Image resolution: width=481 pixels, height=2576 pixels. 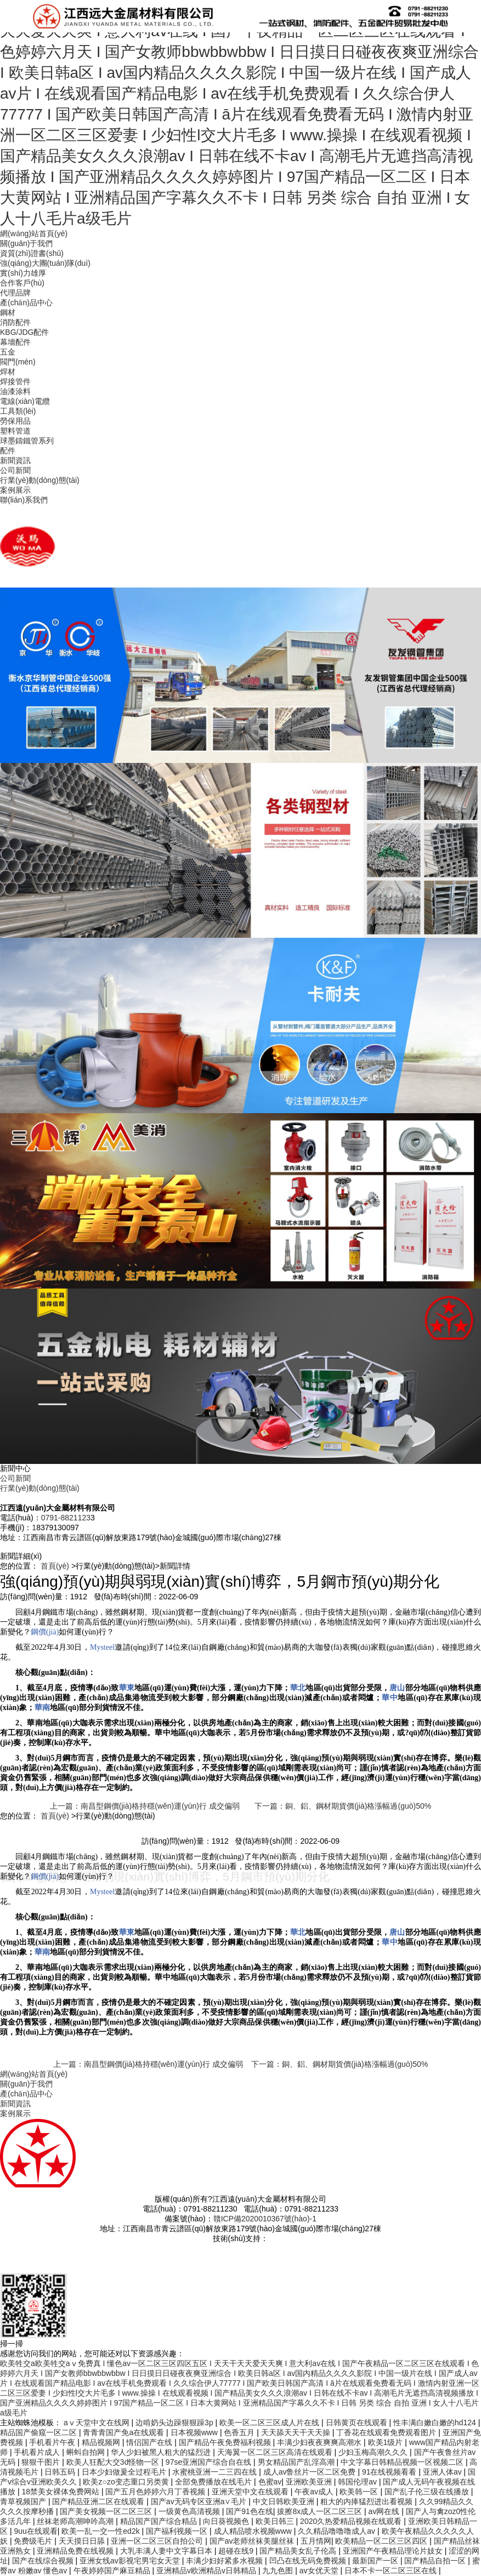 I want to click on 久久精品噜噜噜成人av, so click(x=337, y=2531).